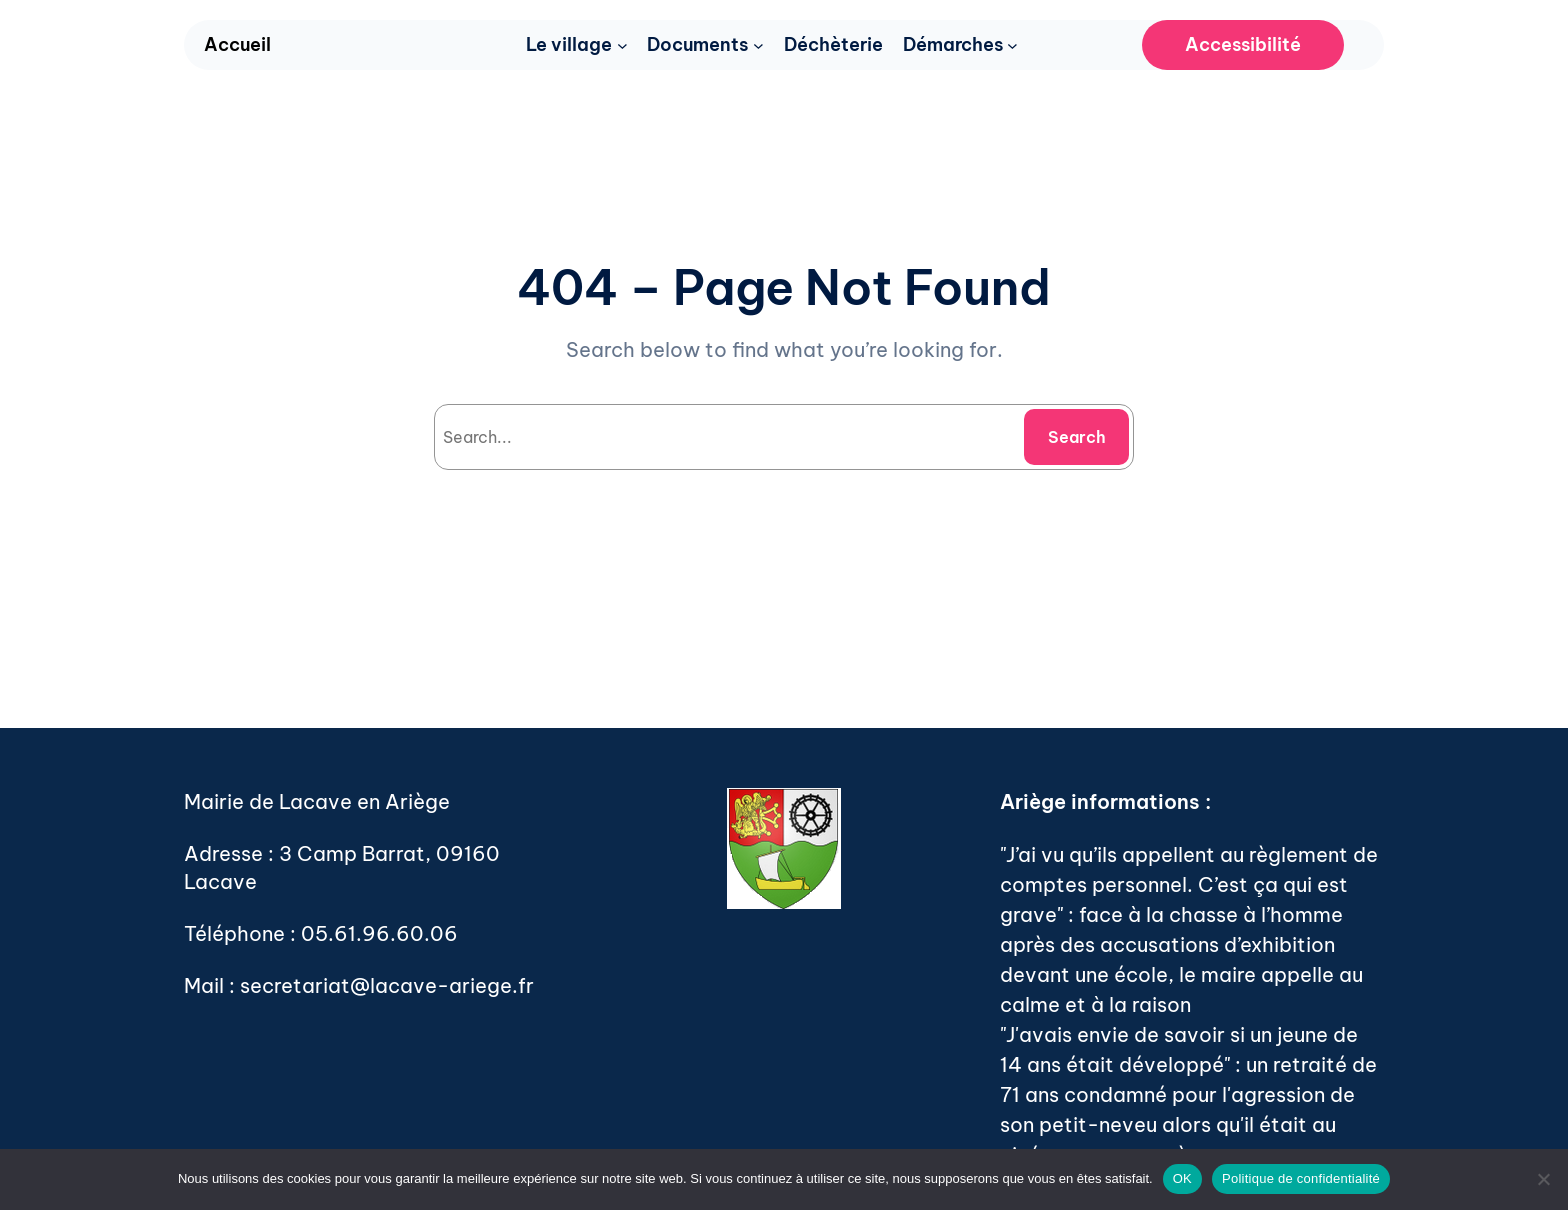  I want to click on Politique de confidentialité, so click(1301, 1178).